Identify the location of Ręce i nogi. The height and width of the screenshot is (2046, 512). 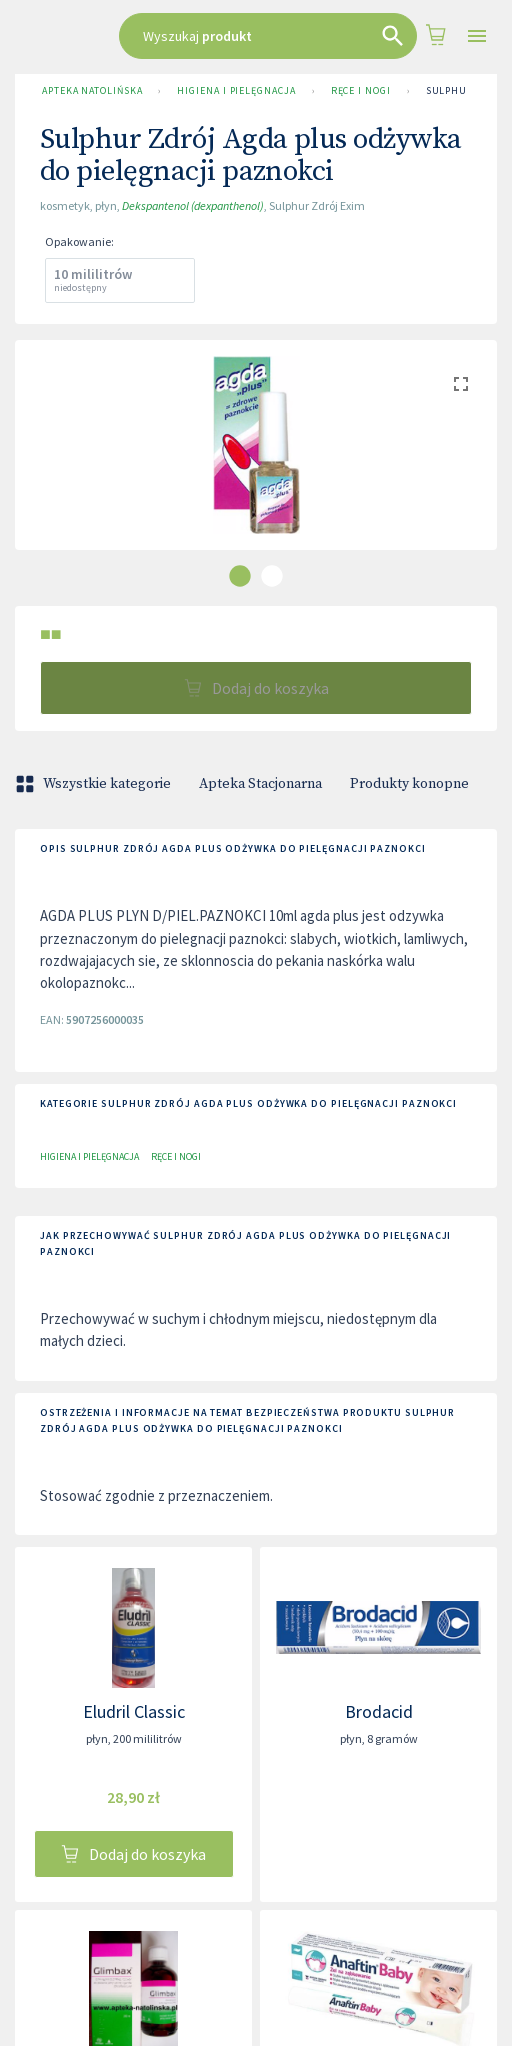
(361, 91).